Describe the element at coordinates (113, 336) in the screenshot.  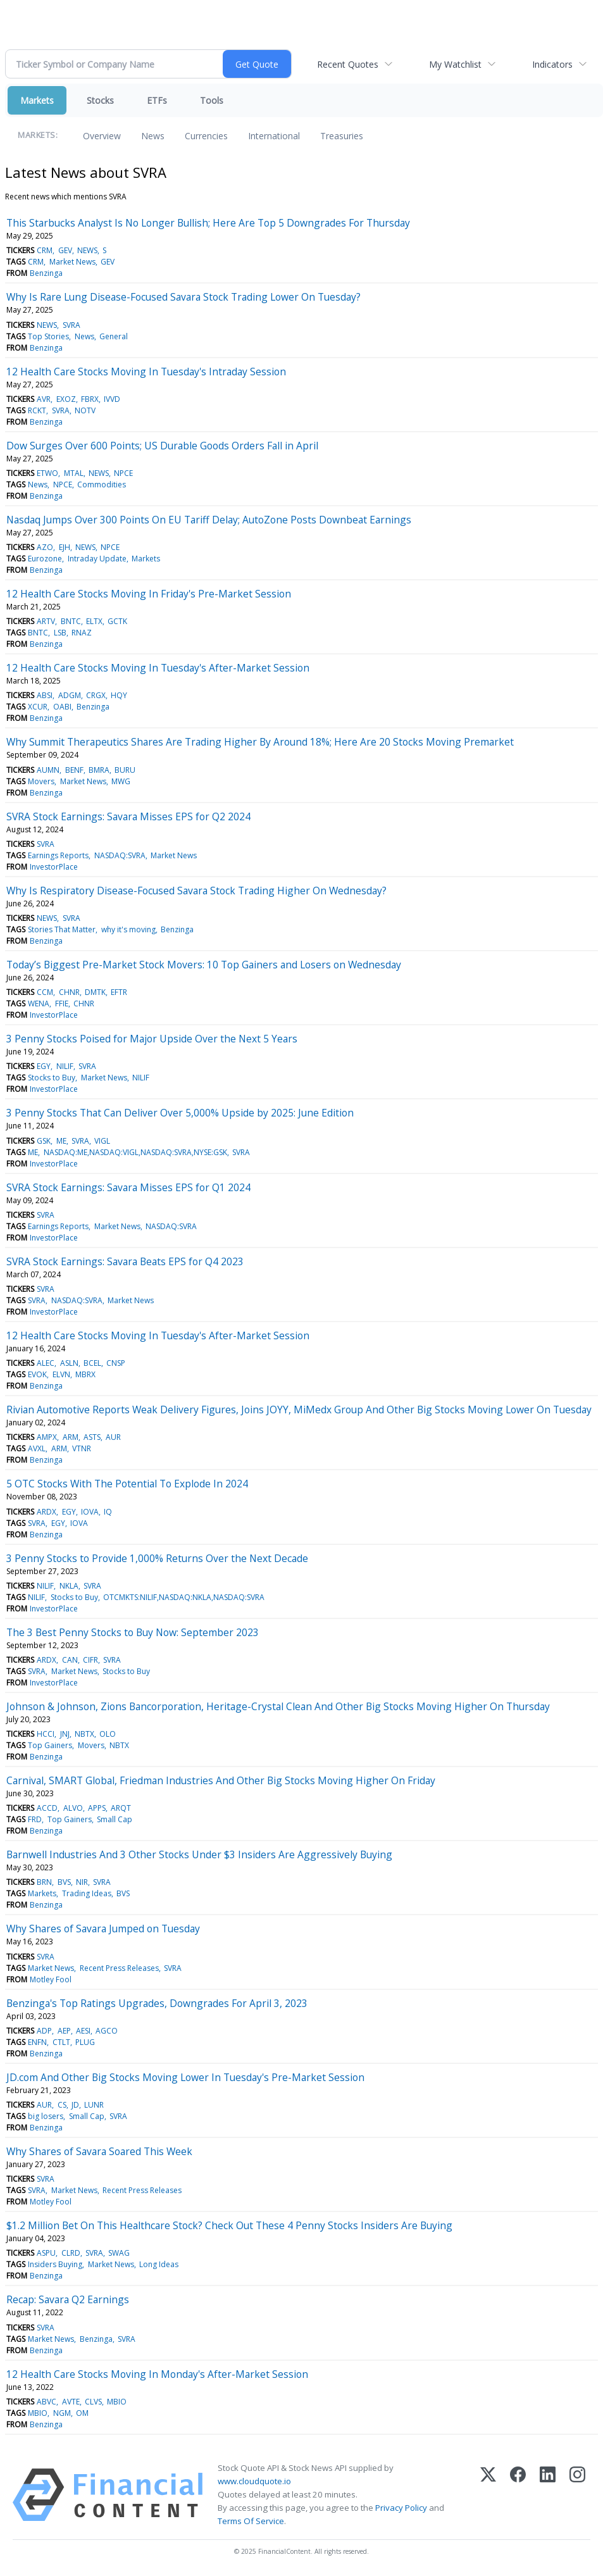
I see `General` at that location.